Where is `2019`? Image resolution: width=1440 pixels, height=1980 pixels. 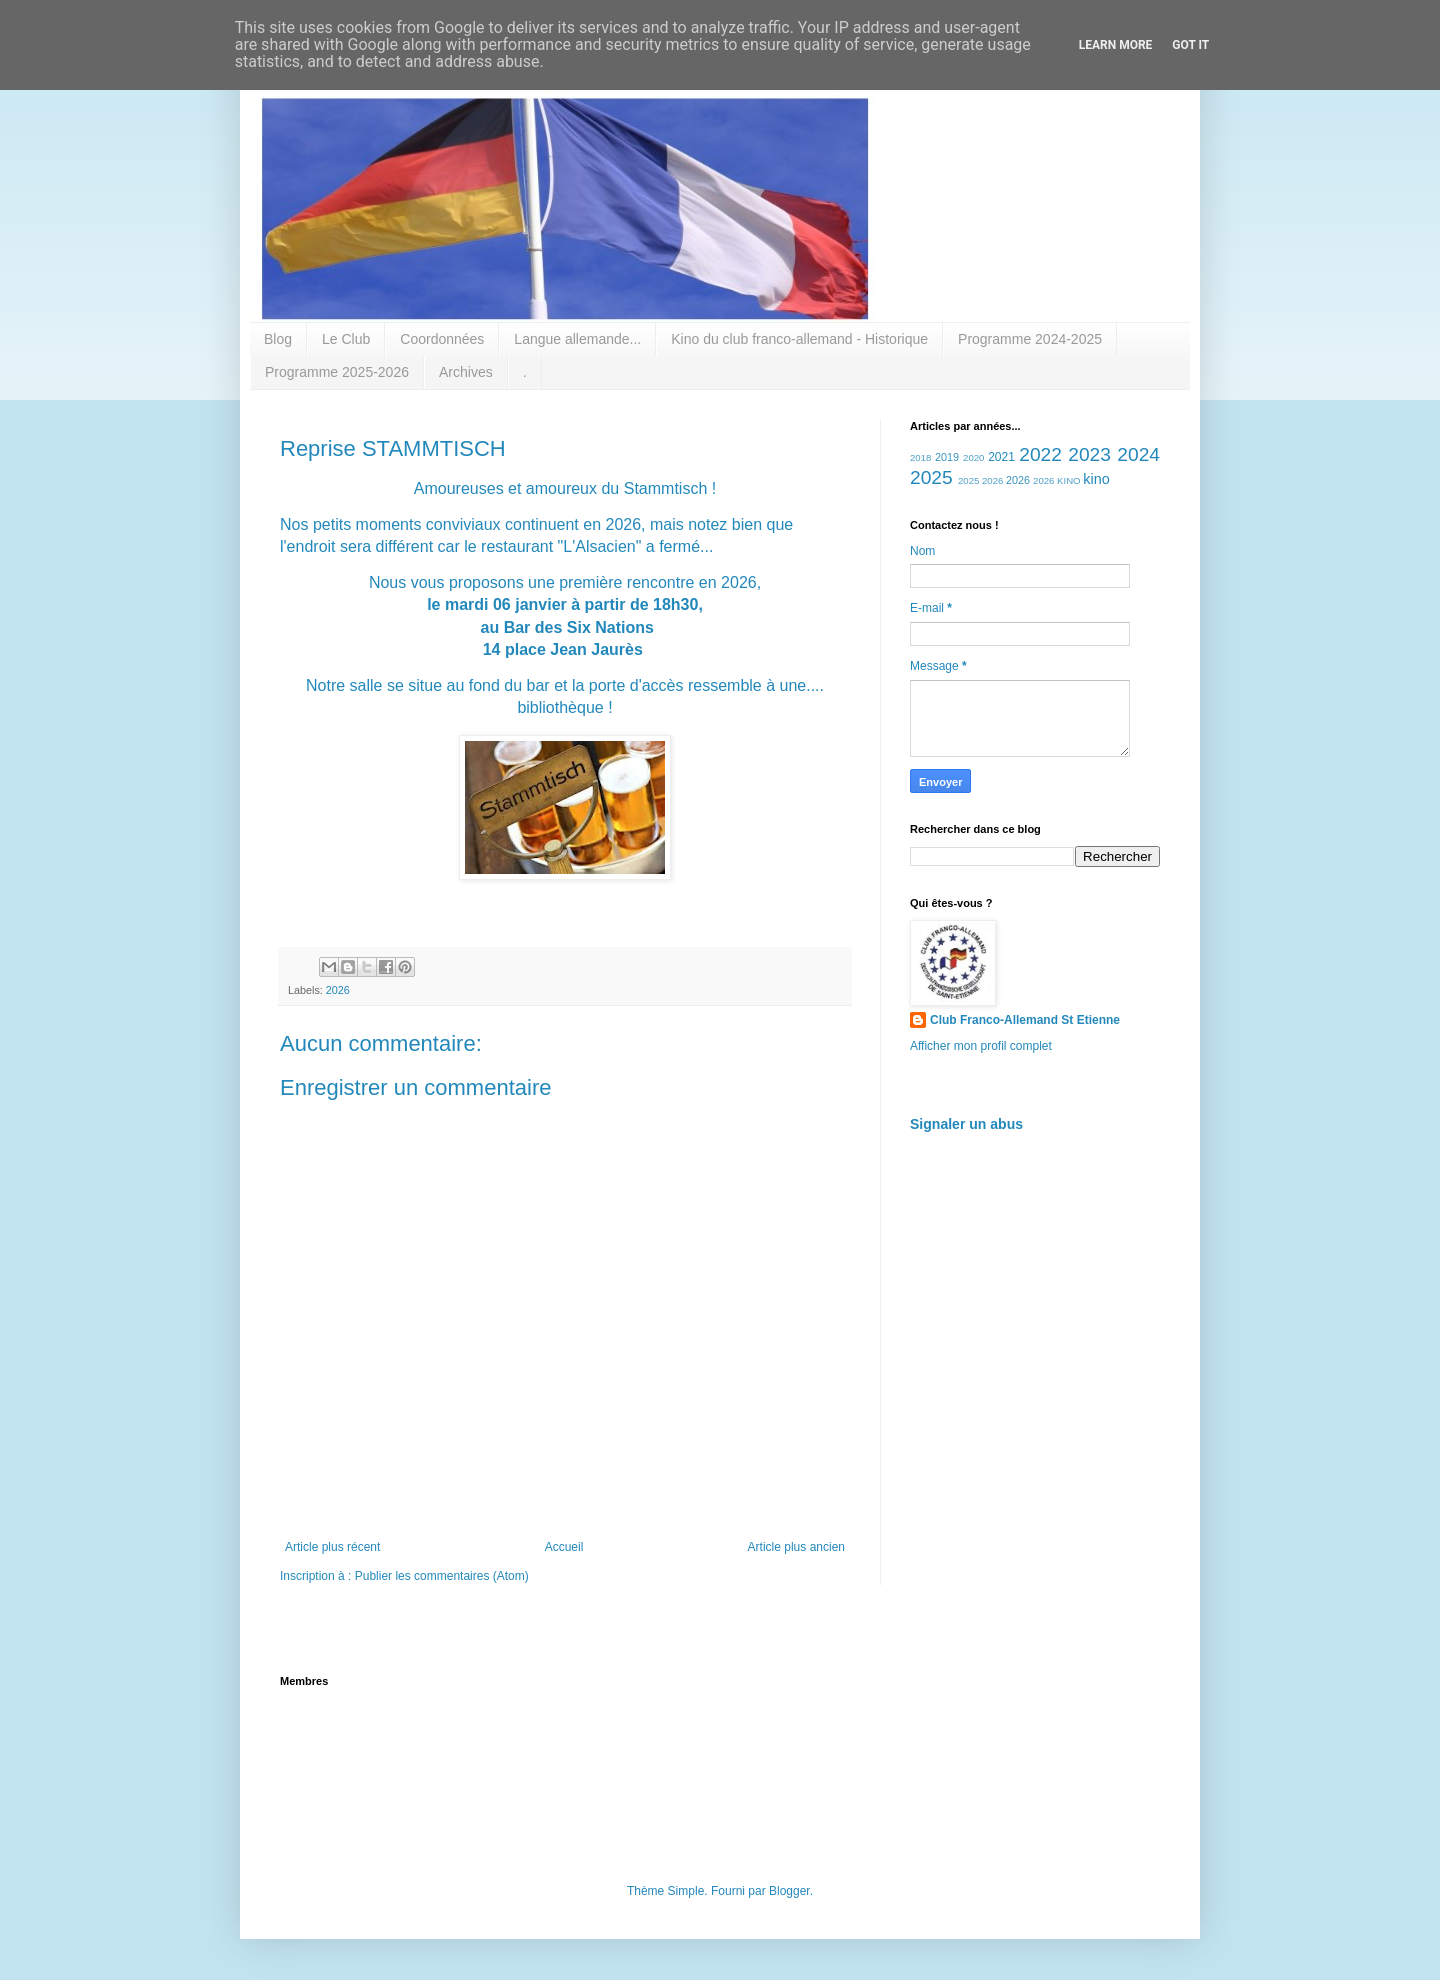
2019 is located at coordinates (947, 457).